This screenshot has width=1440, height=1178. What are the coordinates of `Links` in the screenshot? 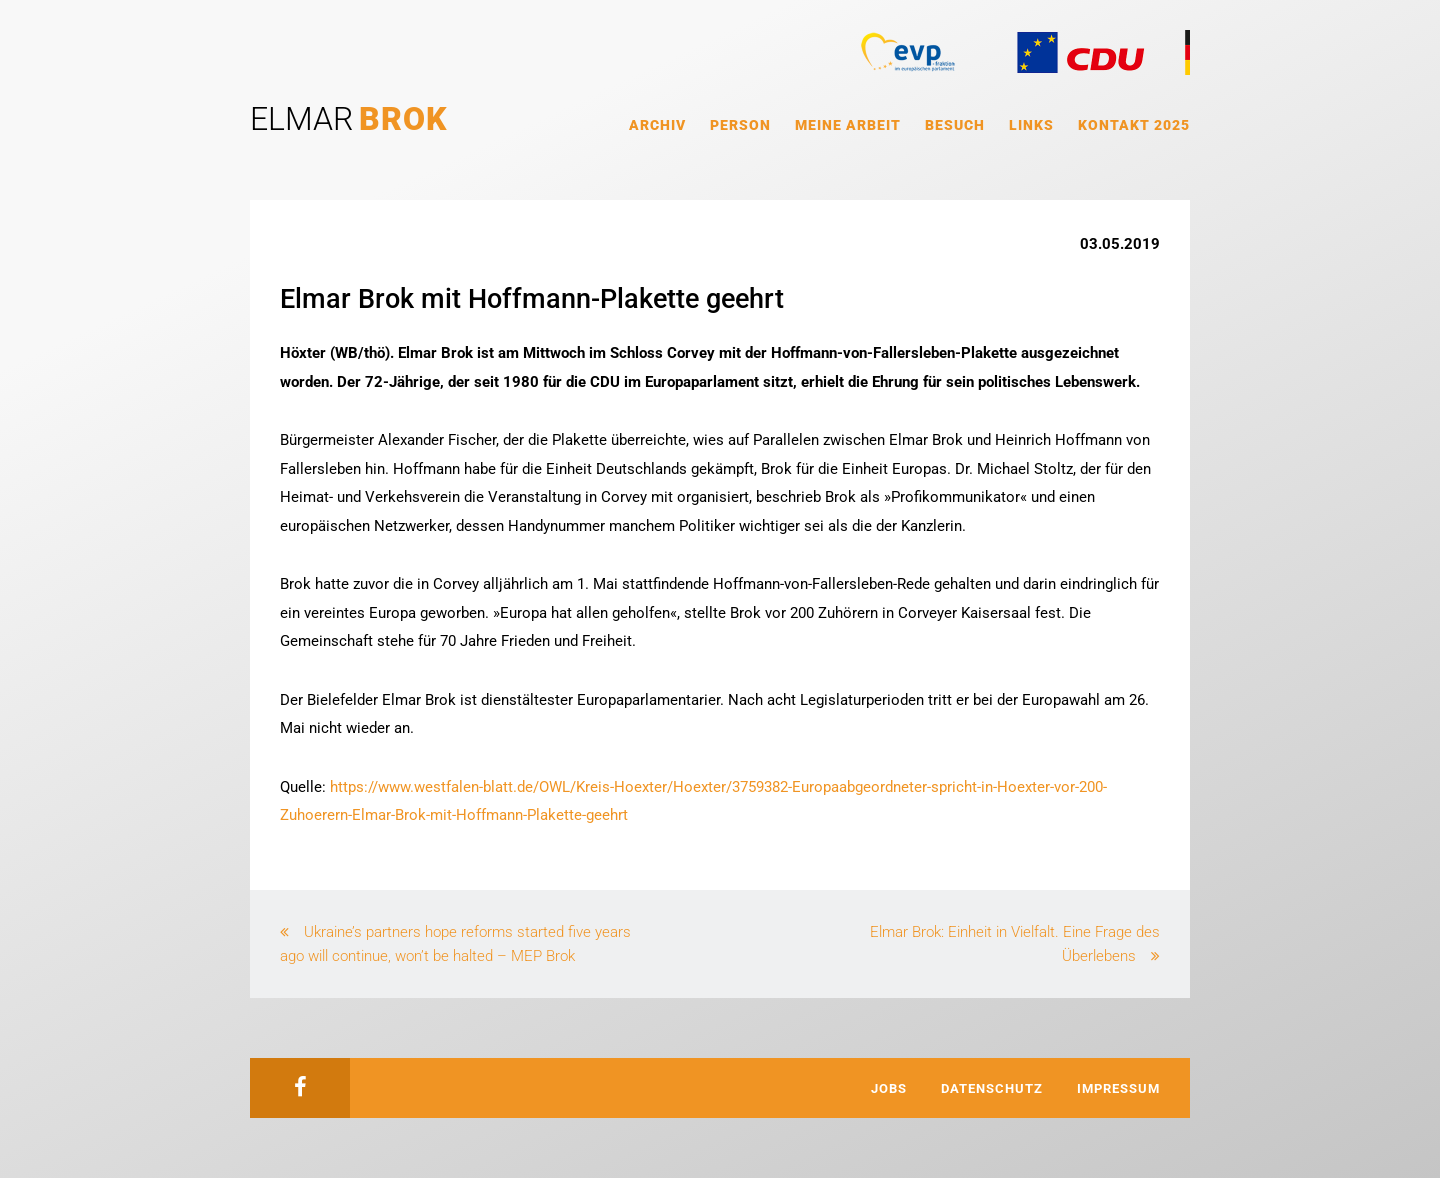 It's located at (1031, 125).